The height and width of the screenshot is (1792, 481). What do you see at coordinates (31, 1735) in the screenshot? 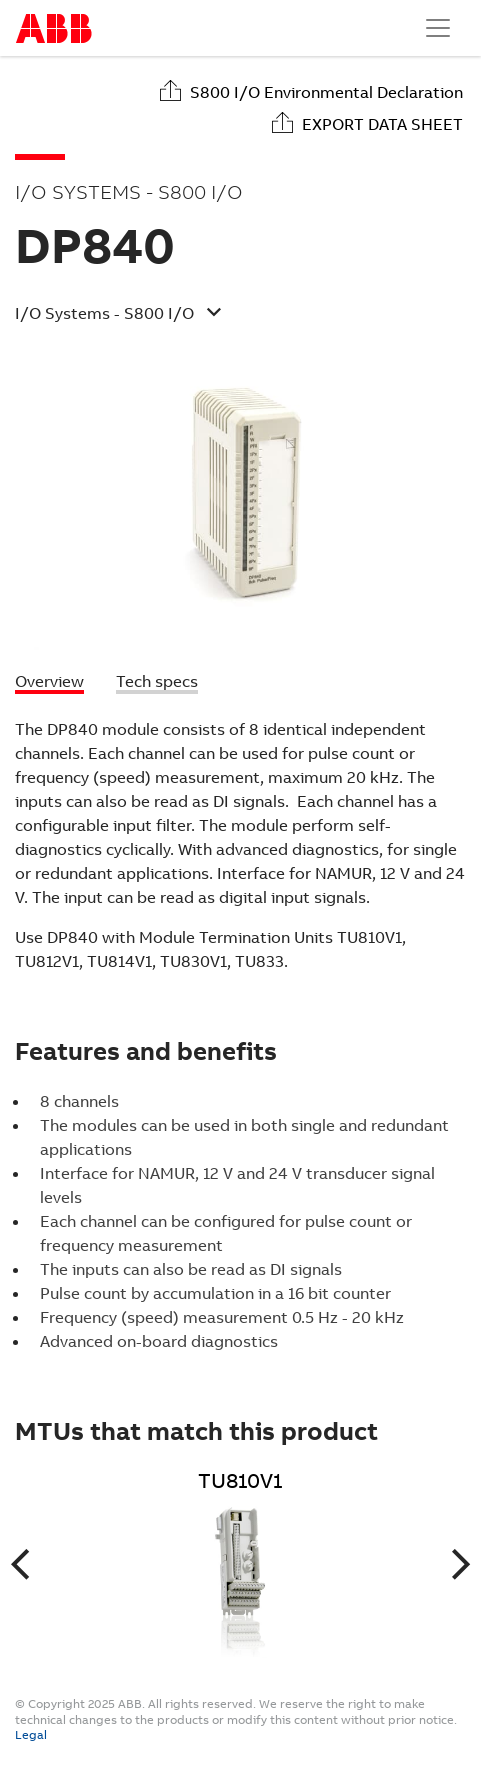
I see `Legal` at bounding box center [31, 1735].